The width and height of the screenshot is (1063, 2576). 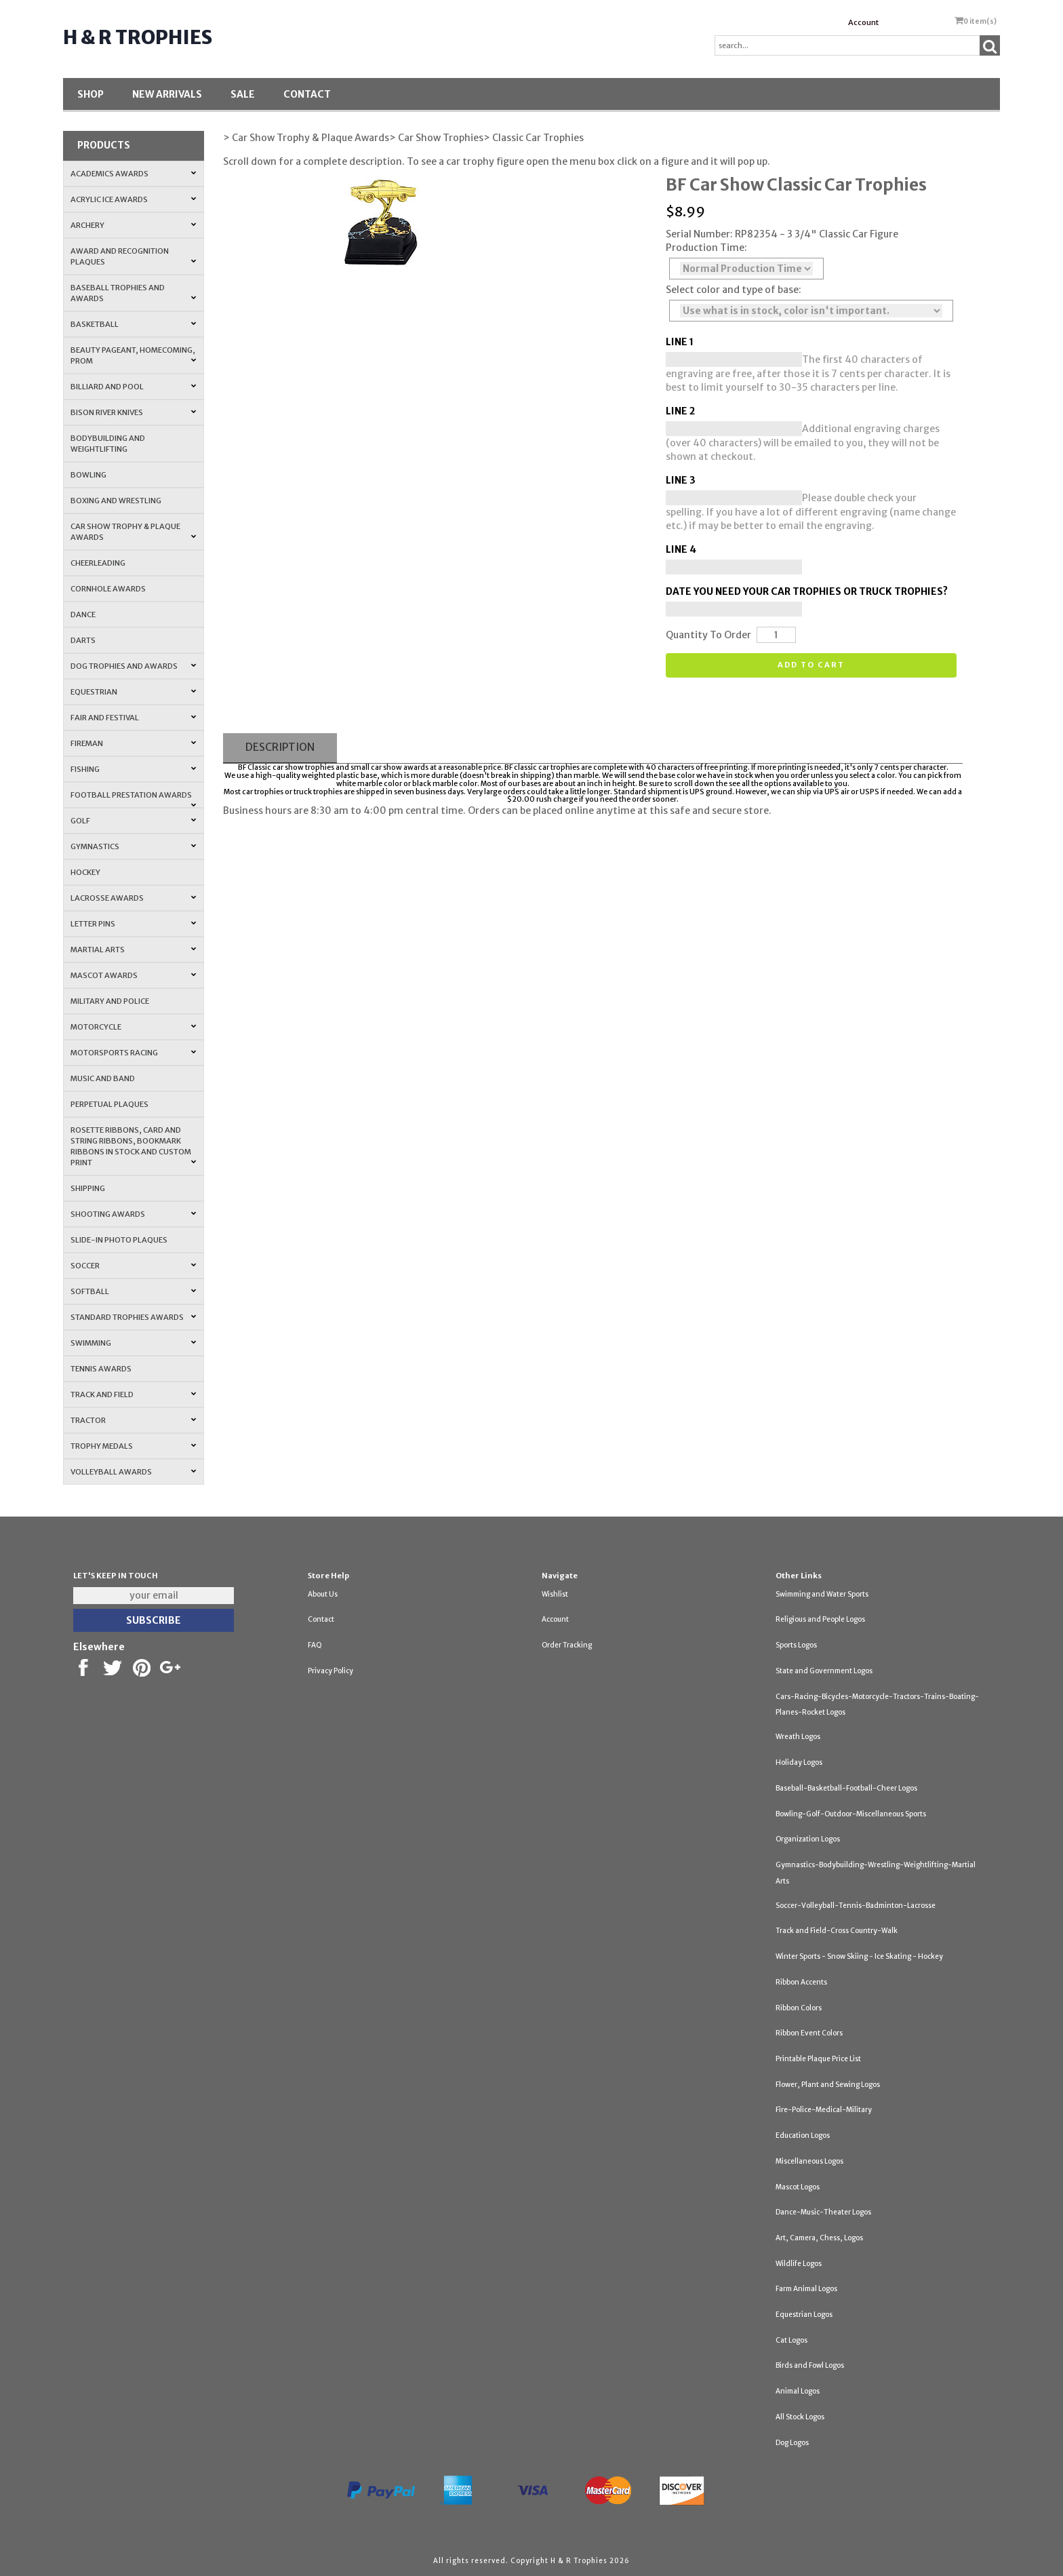 What do you see at coordinates (799, 2263) in the screenshot?
I see `Wildlife Logos` at bounding box center [799, 2263].